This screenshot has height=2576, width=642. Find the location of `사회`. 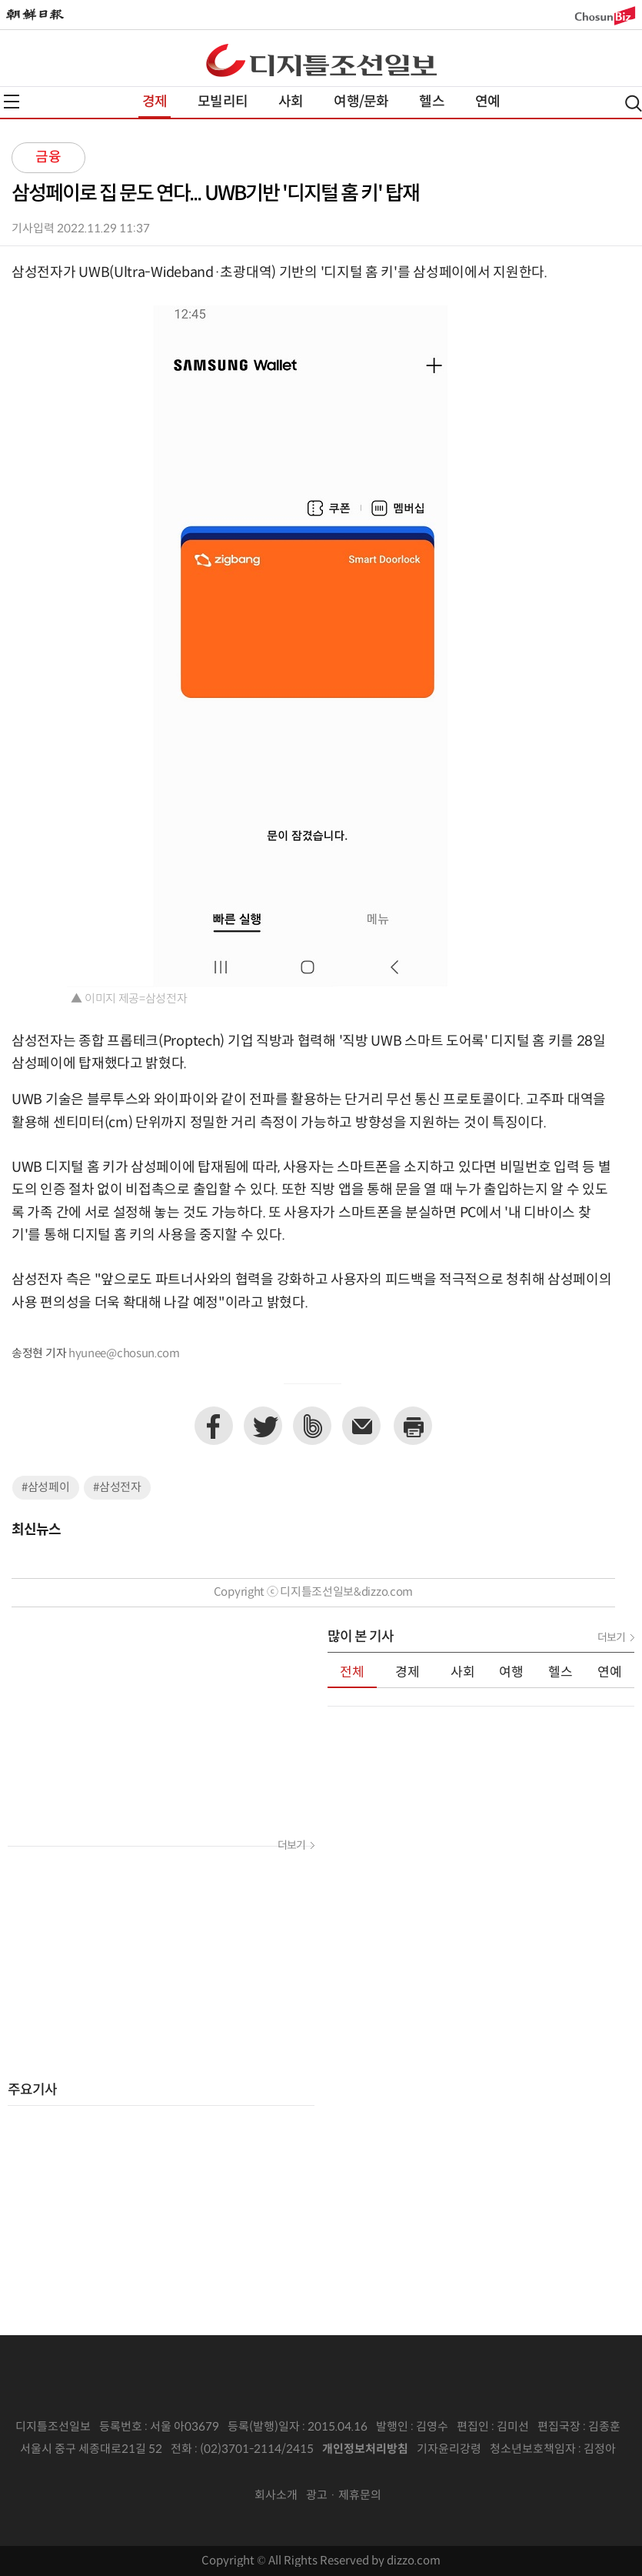

사회 is located at coordinates (290, 102).